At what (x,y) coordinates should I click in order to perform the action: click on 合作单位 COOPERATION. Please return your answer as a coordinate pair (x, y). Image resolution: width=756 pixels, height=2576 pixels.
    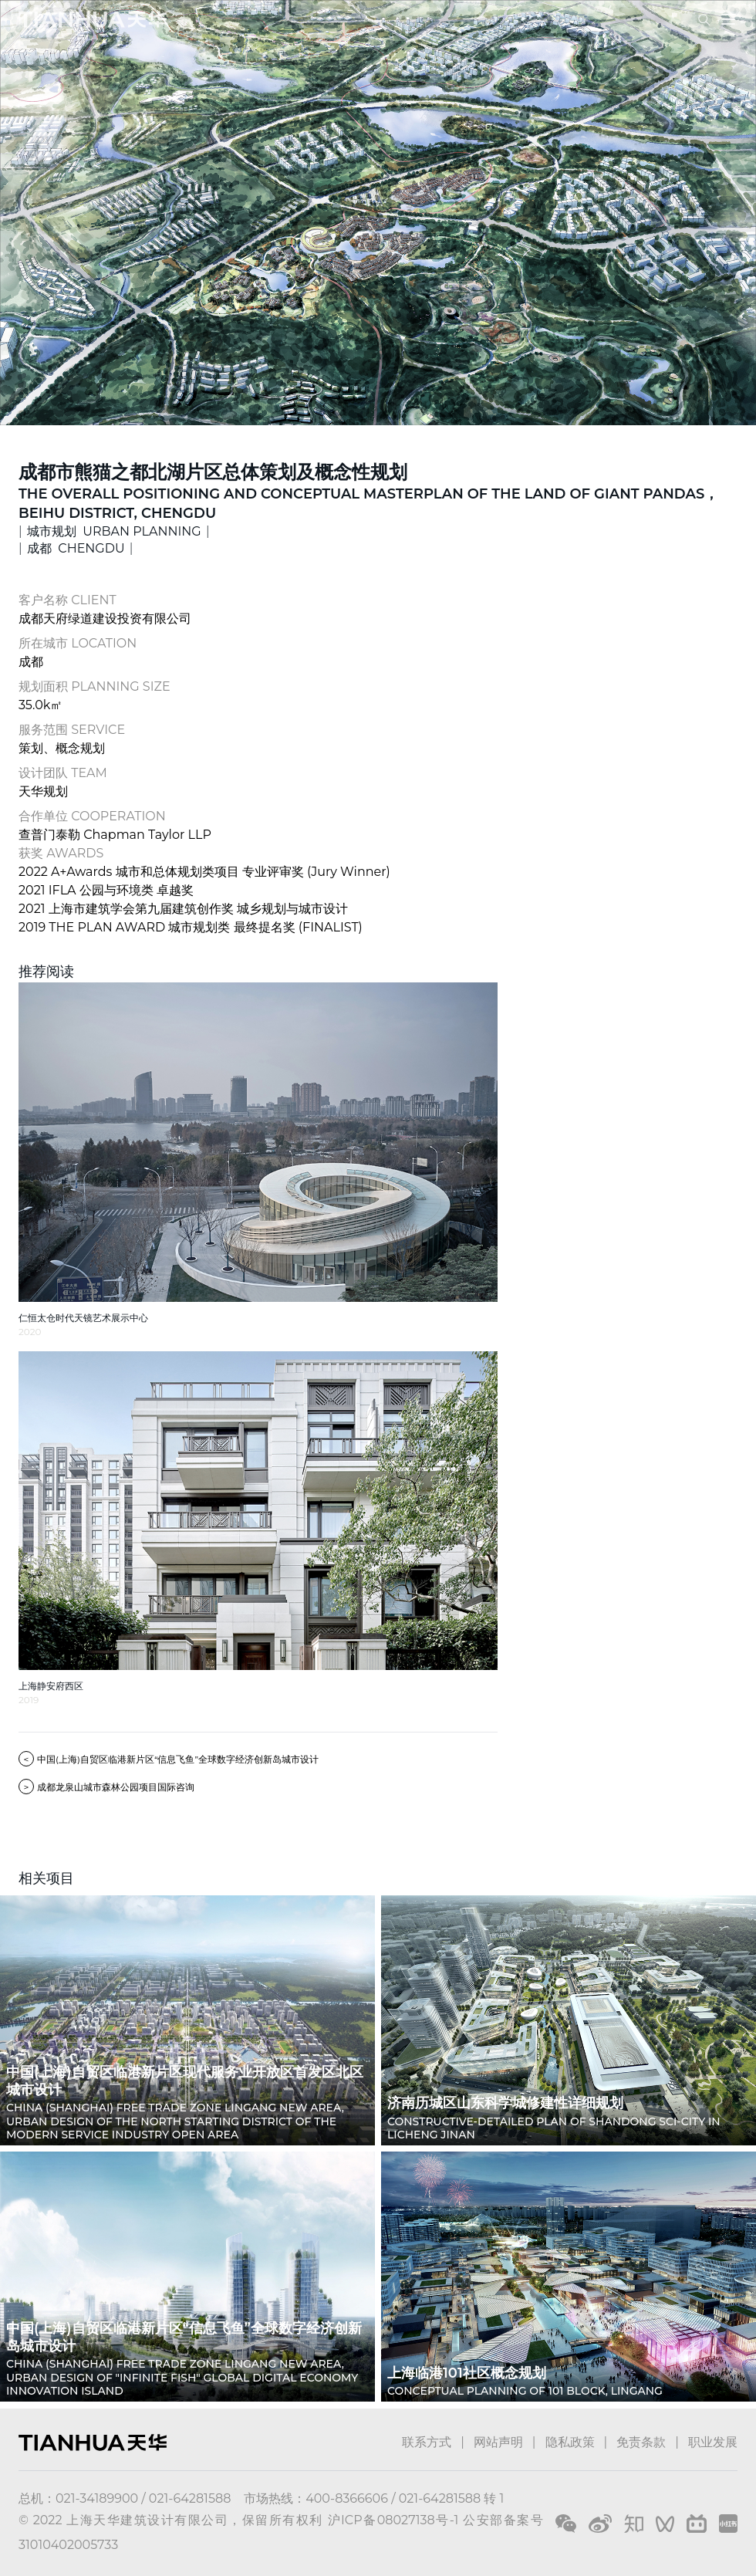
    Looking at the image, I should click on (92, 816).